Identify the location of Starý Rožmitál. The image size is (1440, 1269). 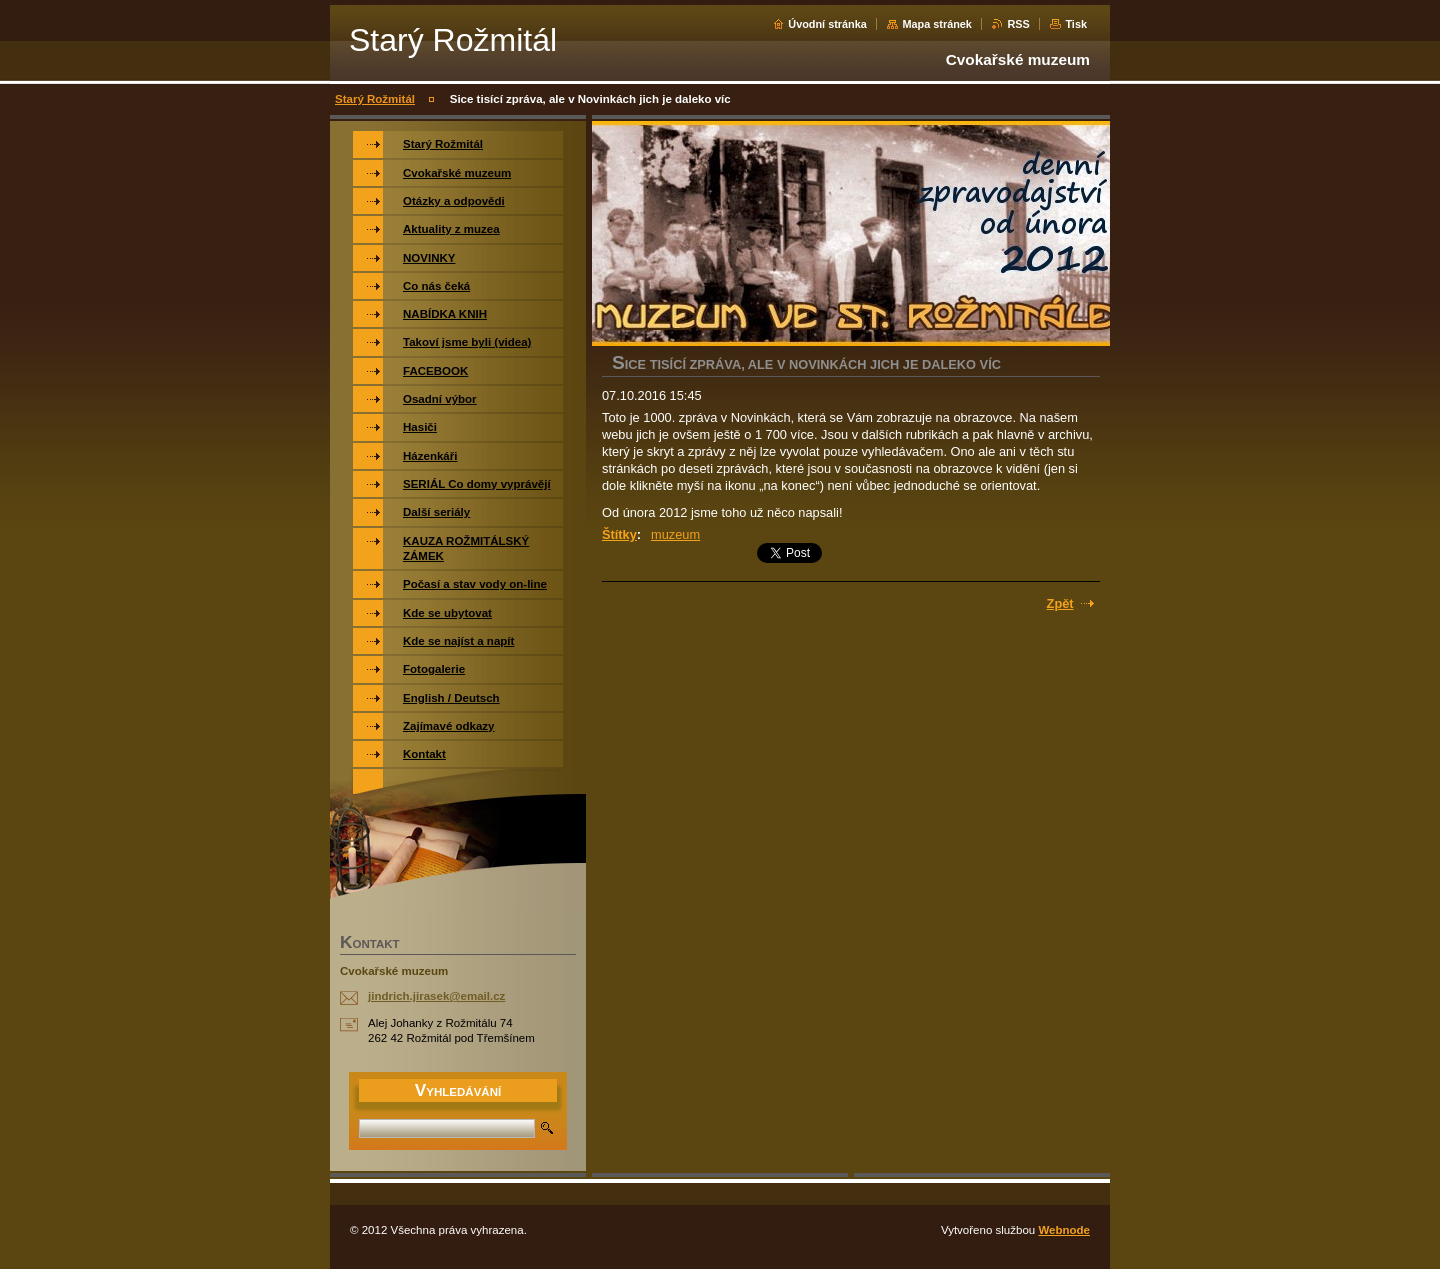
(375, 99).